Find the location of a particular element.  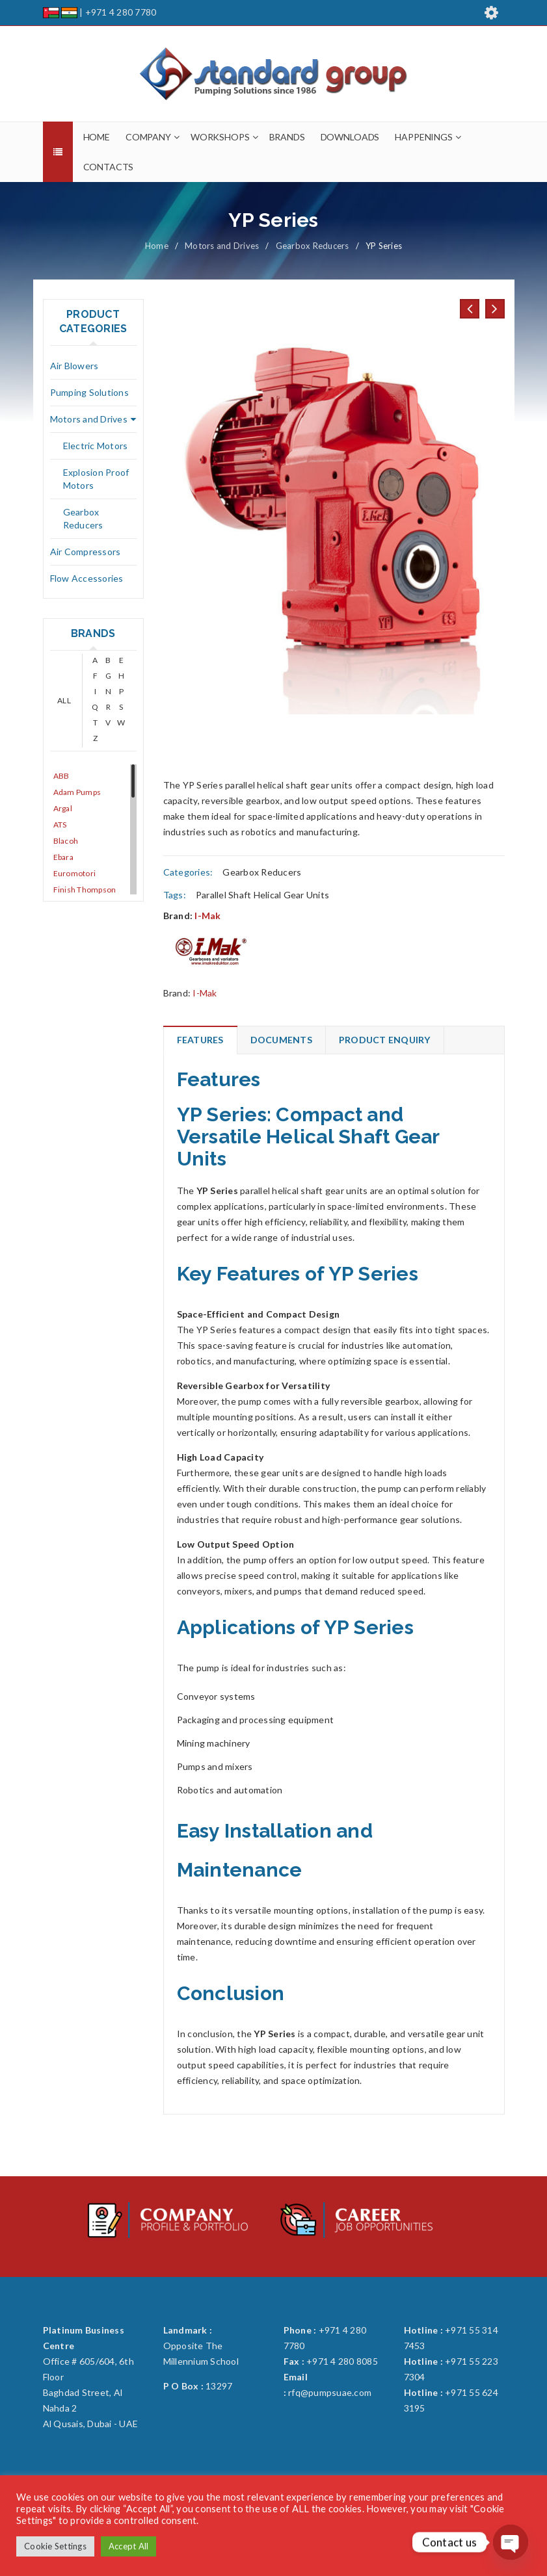

+971 4 280 7780 is located at coordinates (121, 12).